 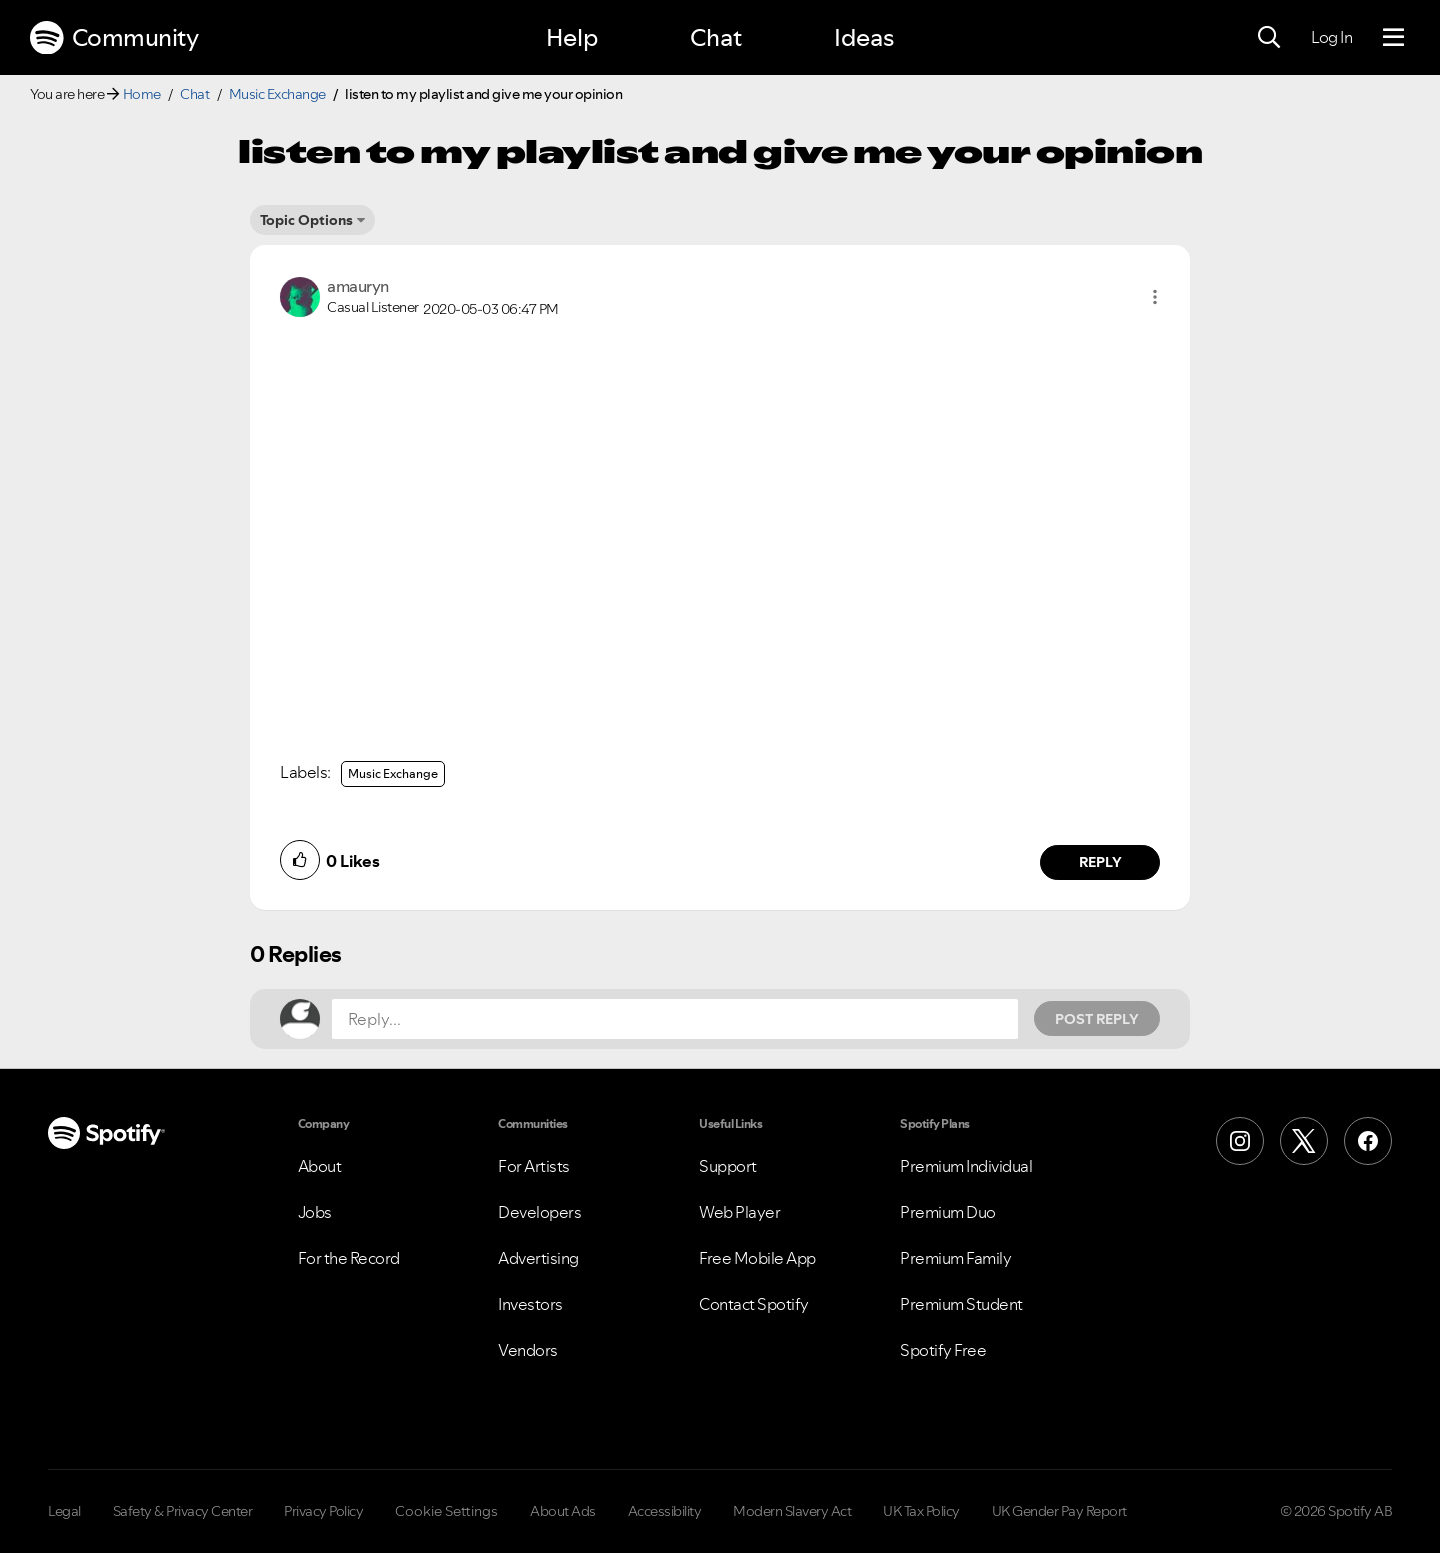 I want to click on UK Tax Policy, so click(x=921, y=1511).